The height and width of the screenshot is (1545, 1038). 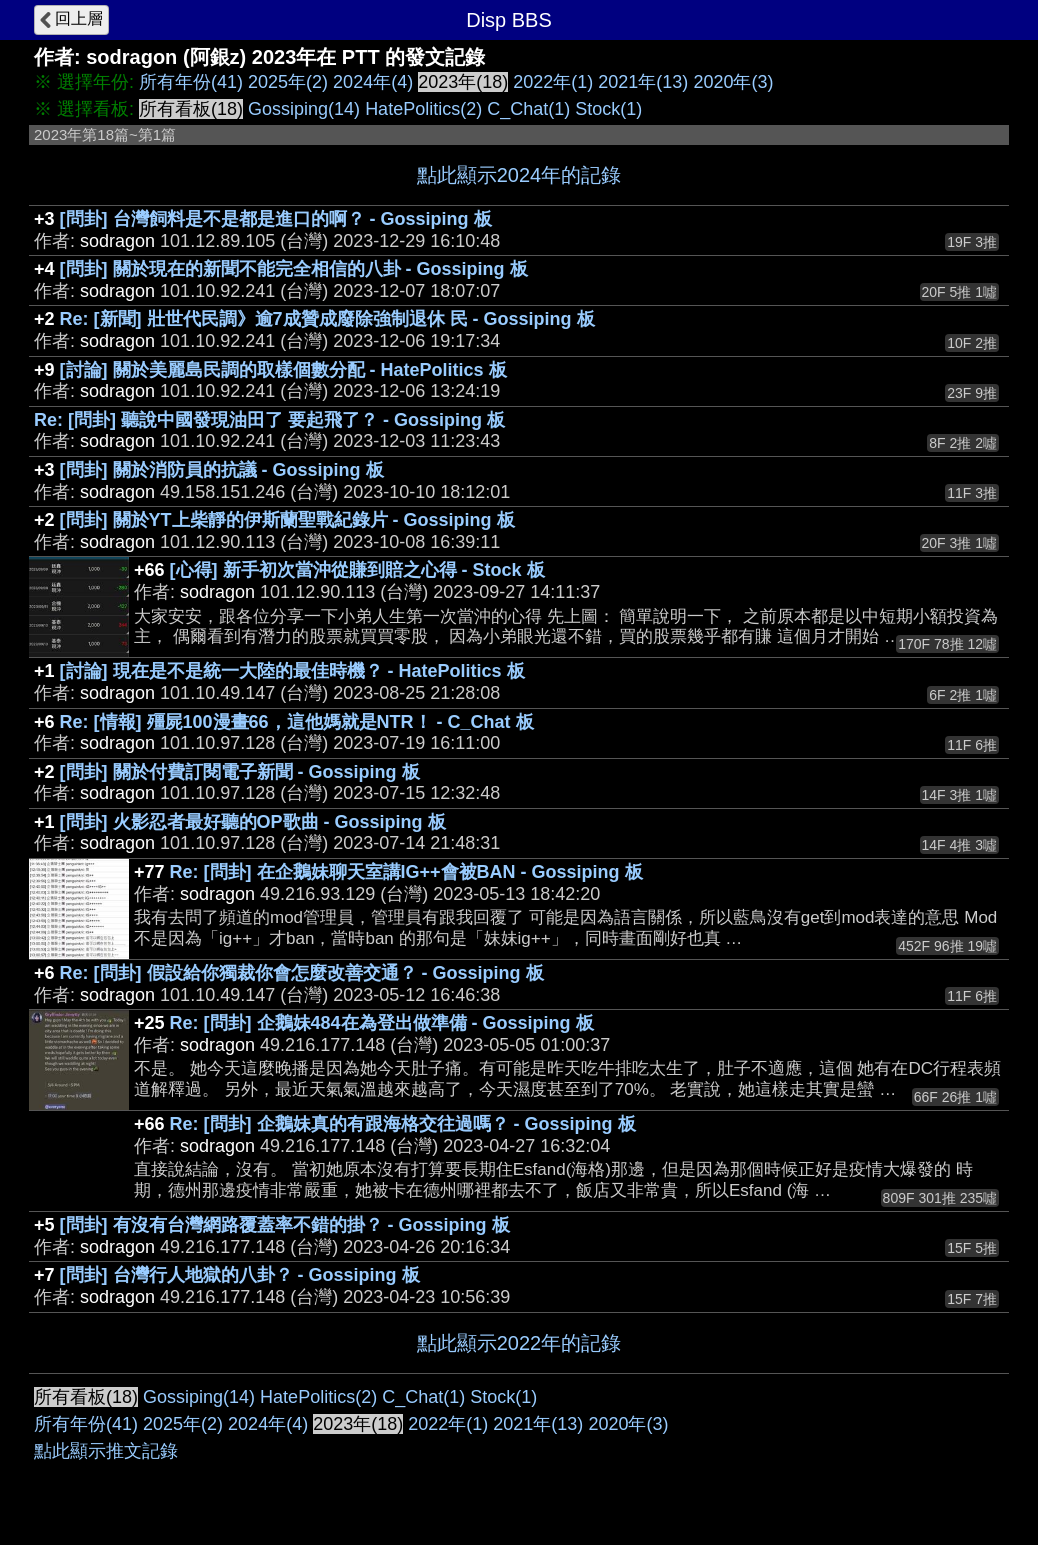 What do you see at coordinates (269, 420) in the screenshot?
I see `Re: [問卦] 聽說中國發現油田了 要起飛了？ - Gossiping 板` at bounding box center [269, 420].